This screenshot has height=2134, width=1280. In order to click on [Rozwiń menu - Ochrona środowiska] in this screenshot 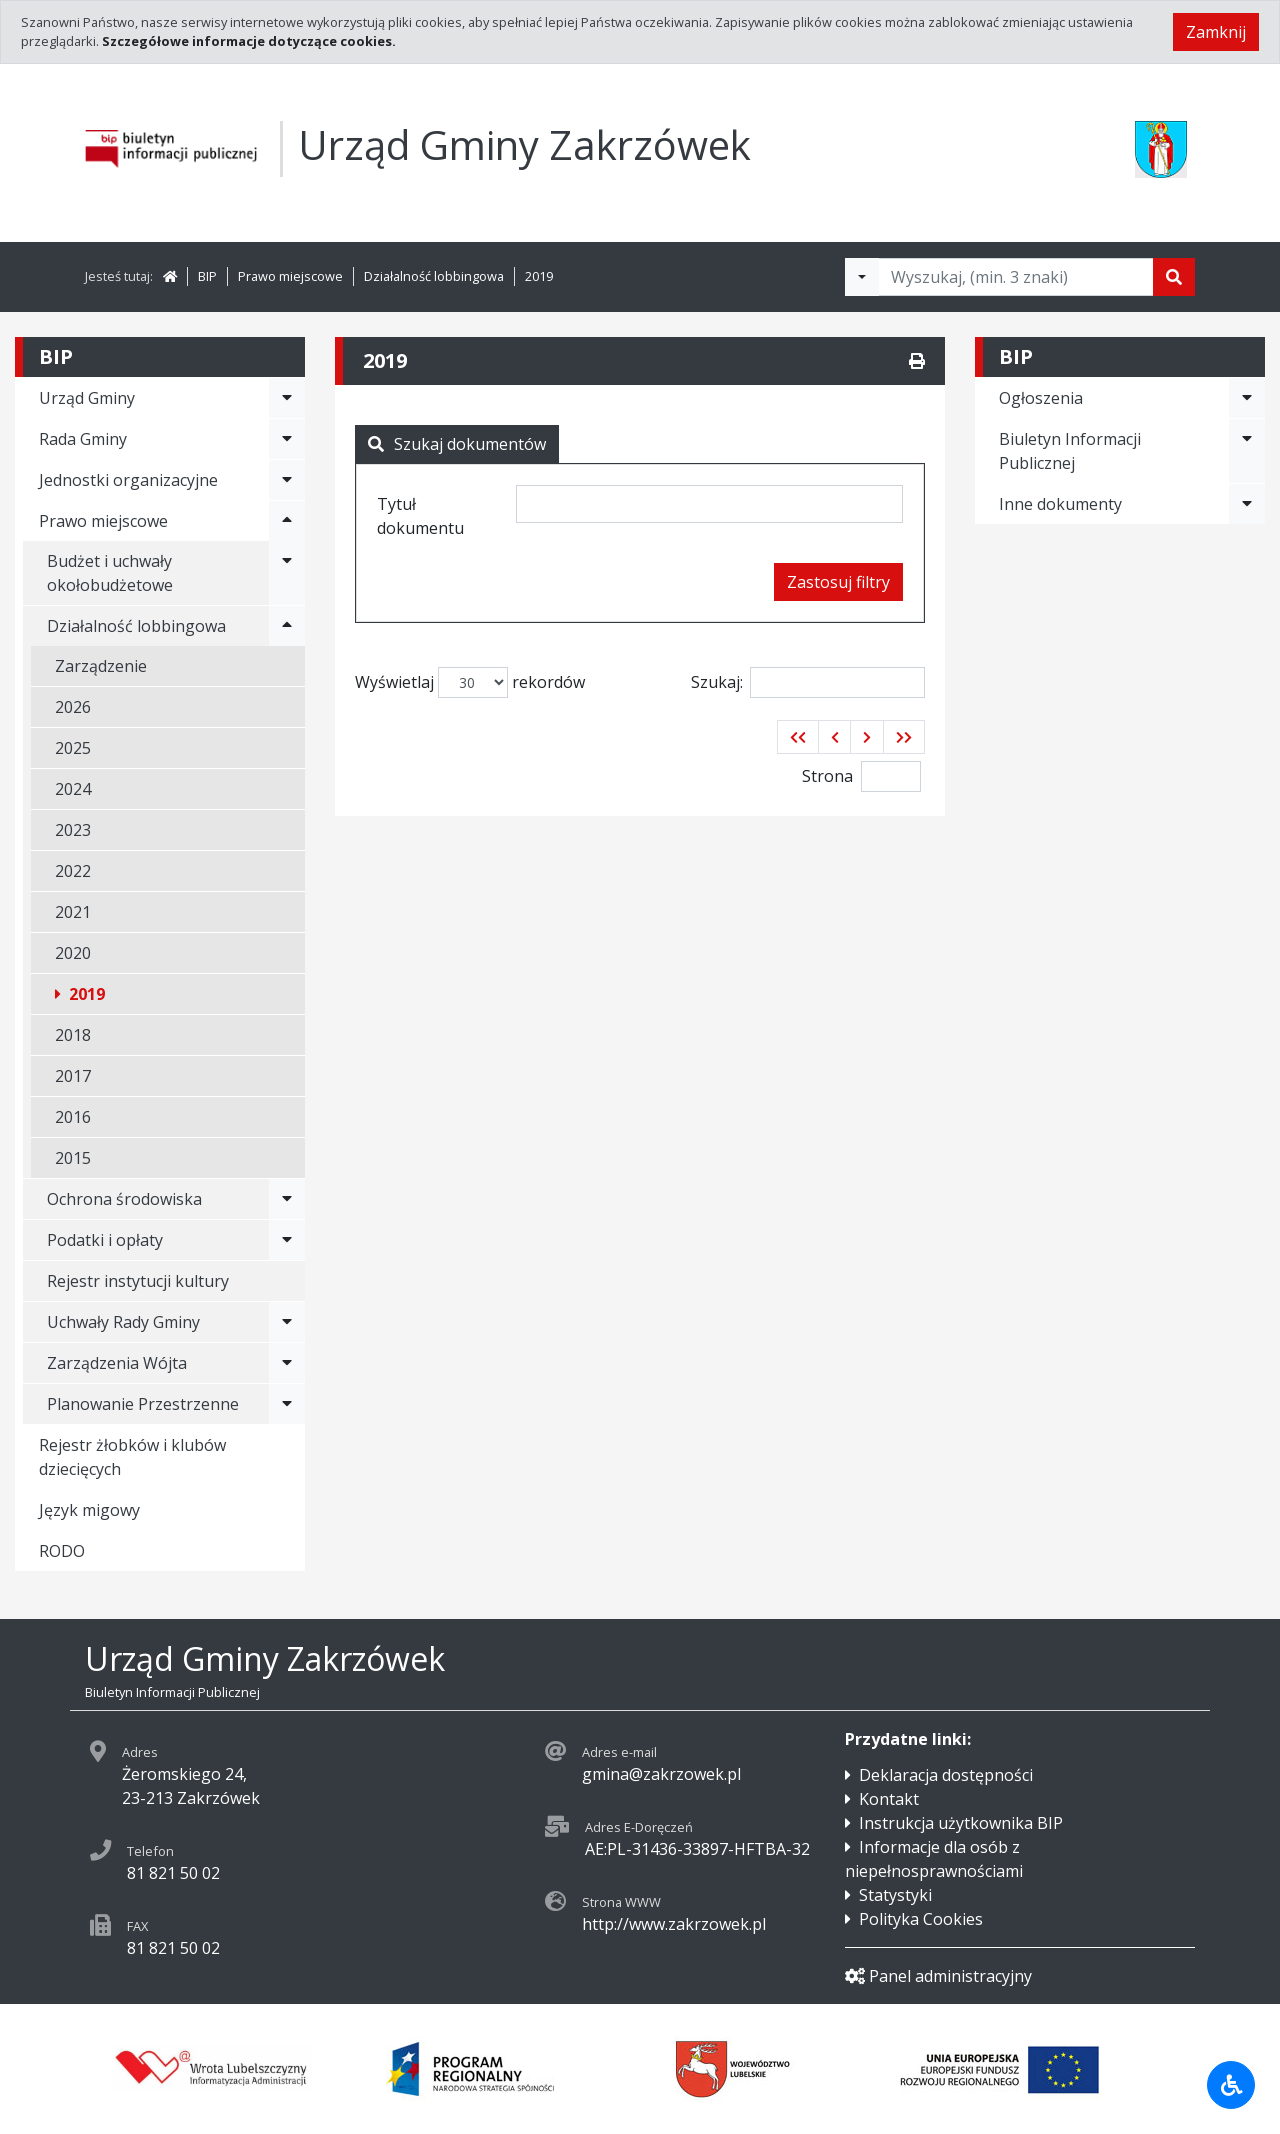, I will do `click(287, 1199)`.